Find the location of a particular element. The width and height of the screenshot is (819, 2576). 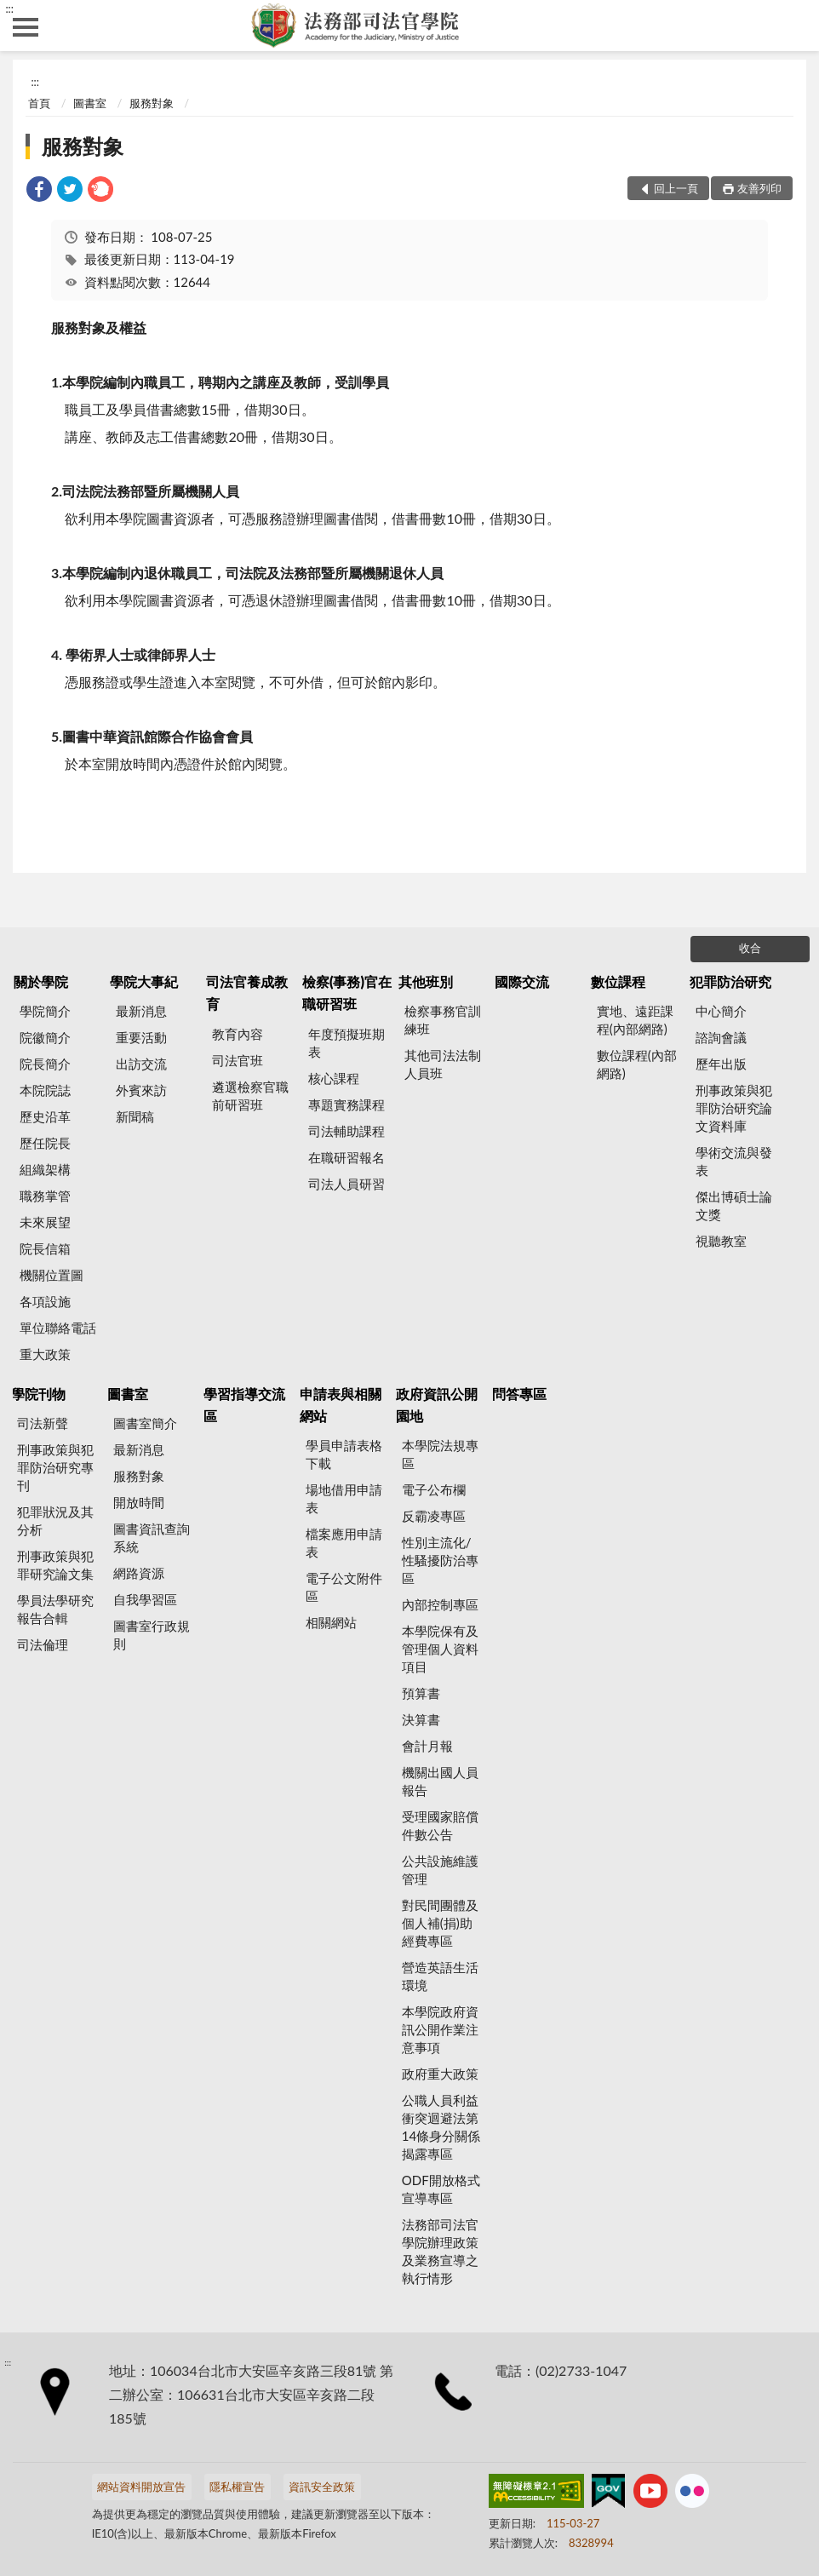

營造英語生活環境 is located at coordinates (440, 1976).